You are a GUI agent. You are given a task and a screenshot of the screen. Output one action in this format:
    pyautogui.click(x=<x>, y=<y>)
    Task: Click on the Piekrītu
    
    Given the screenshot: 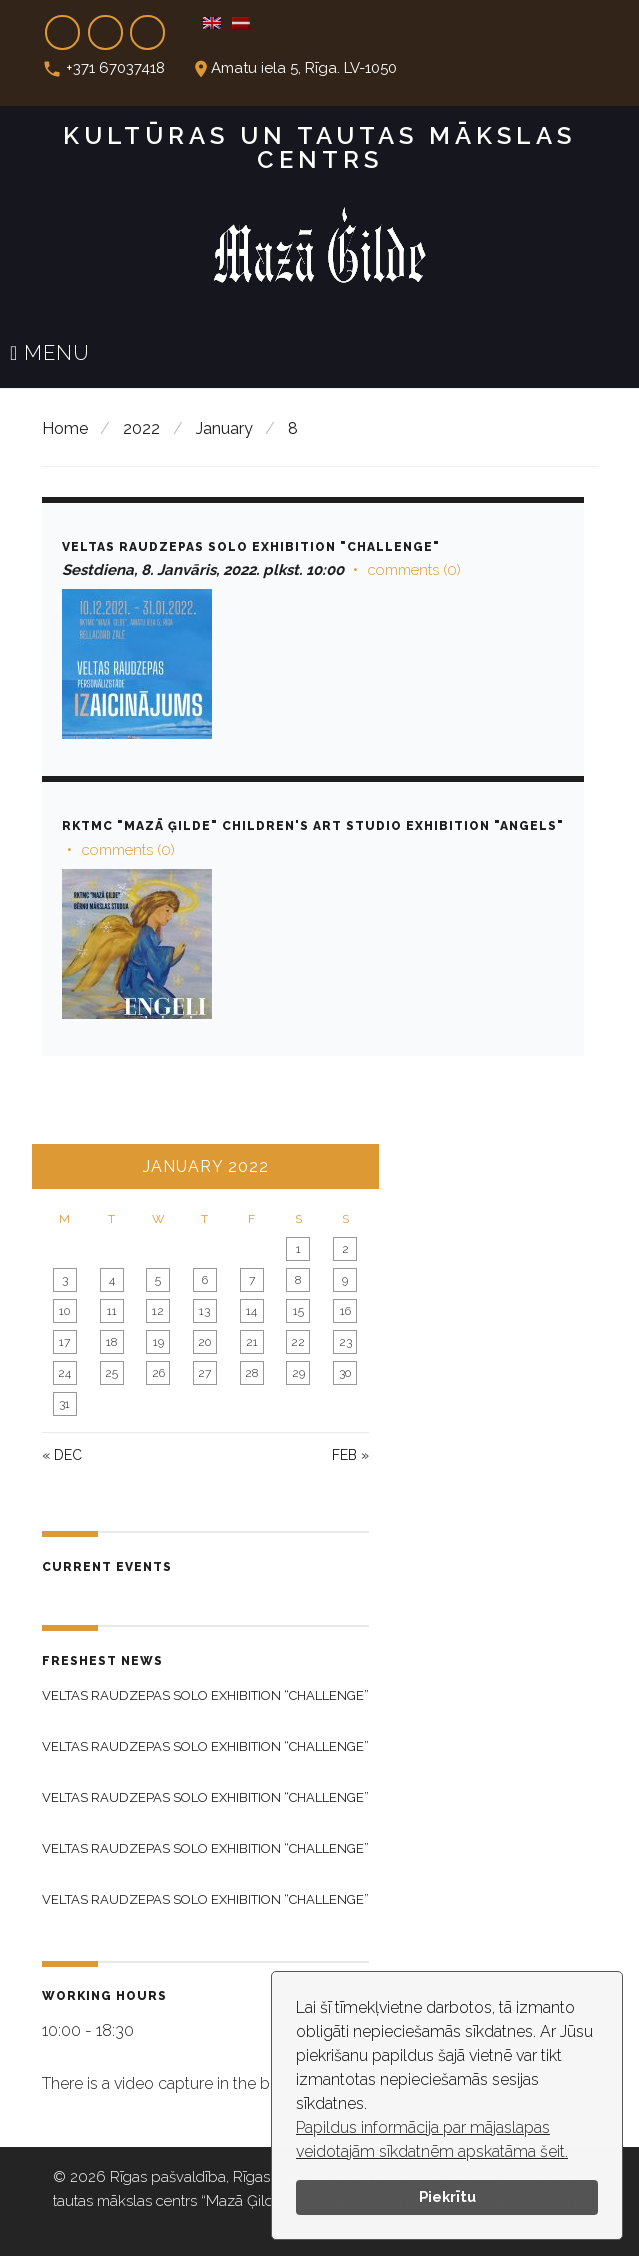 What is the action you would take?
    pyautogui.click(x=447, y=2196)
    